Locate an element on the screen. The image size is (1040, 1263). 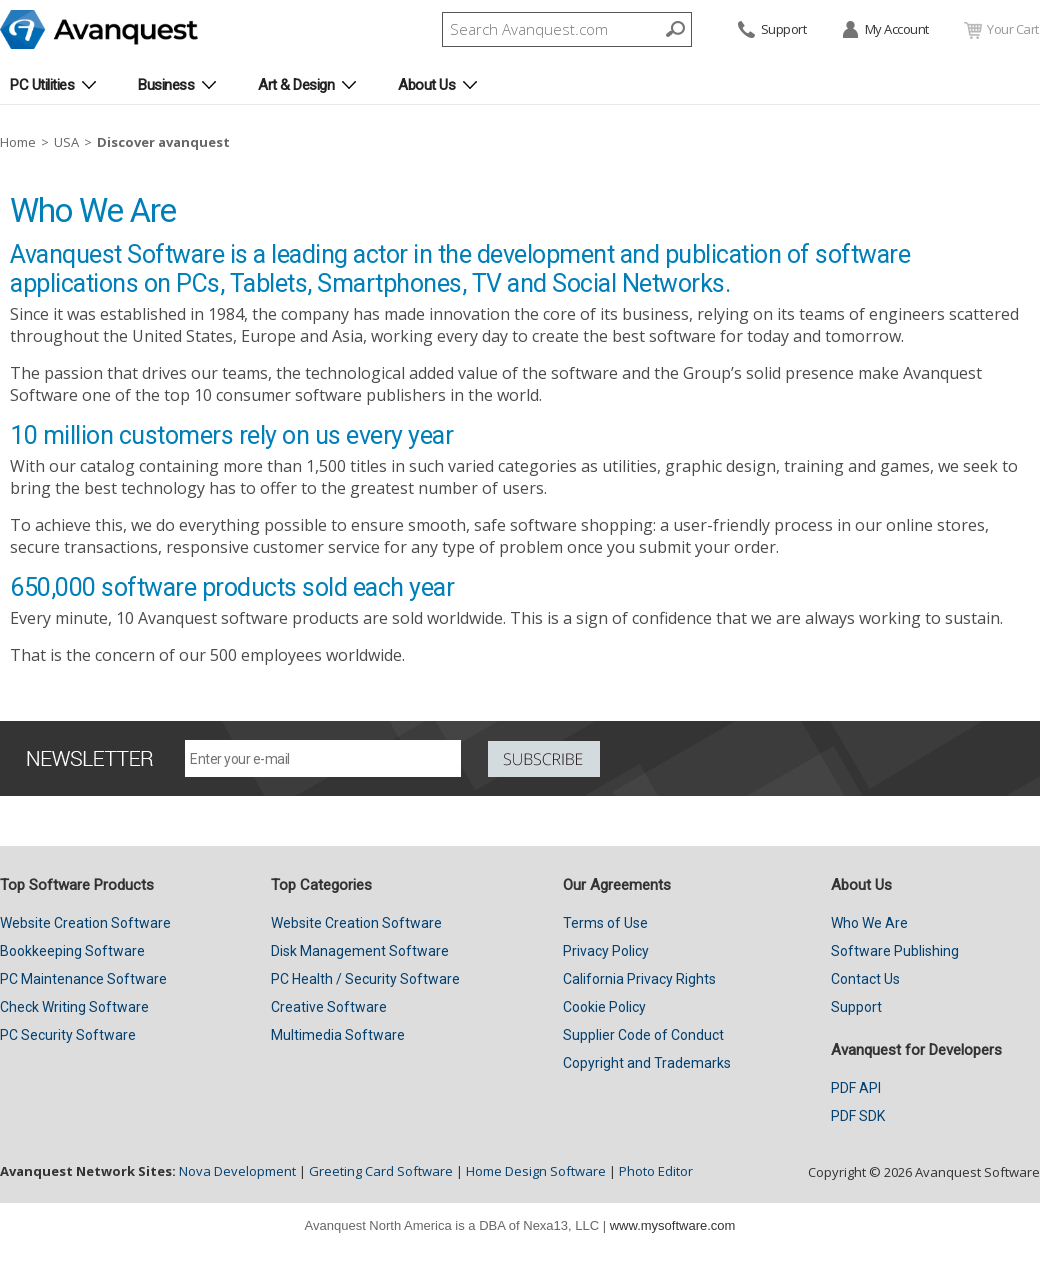
Software Publishing is located at coordinates (895, 951).